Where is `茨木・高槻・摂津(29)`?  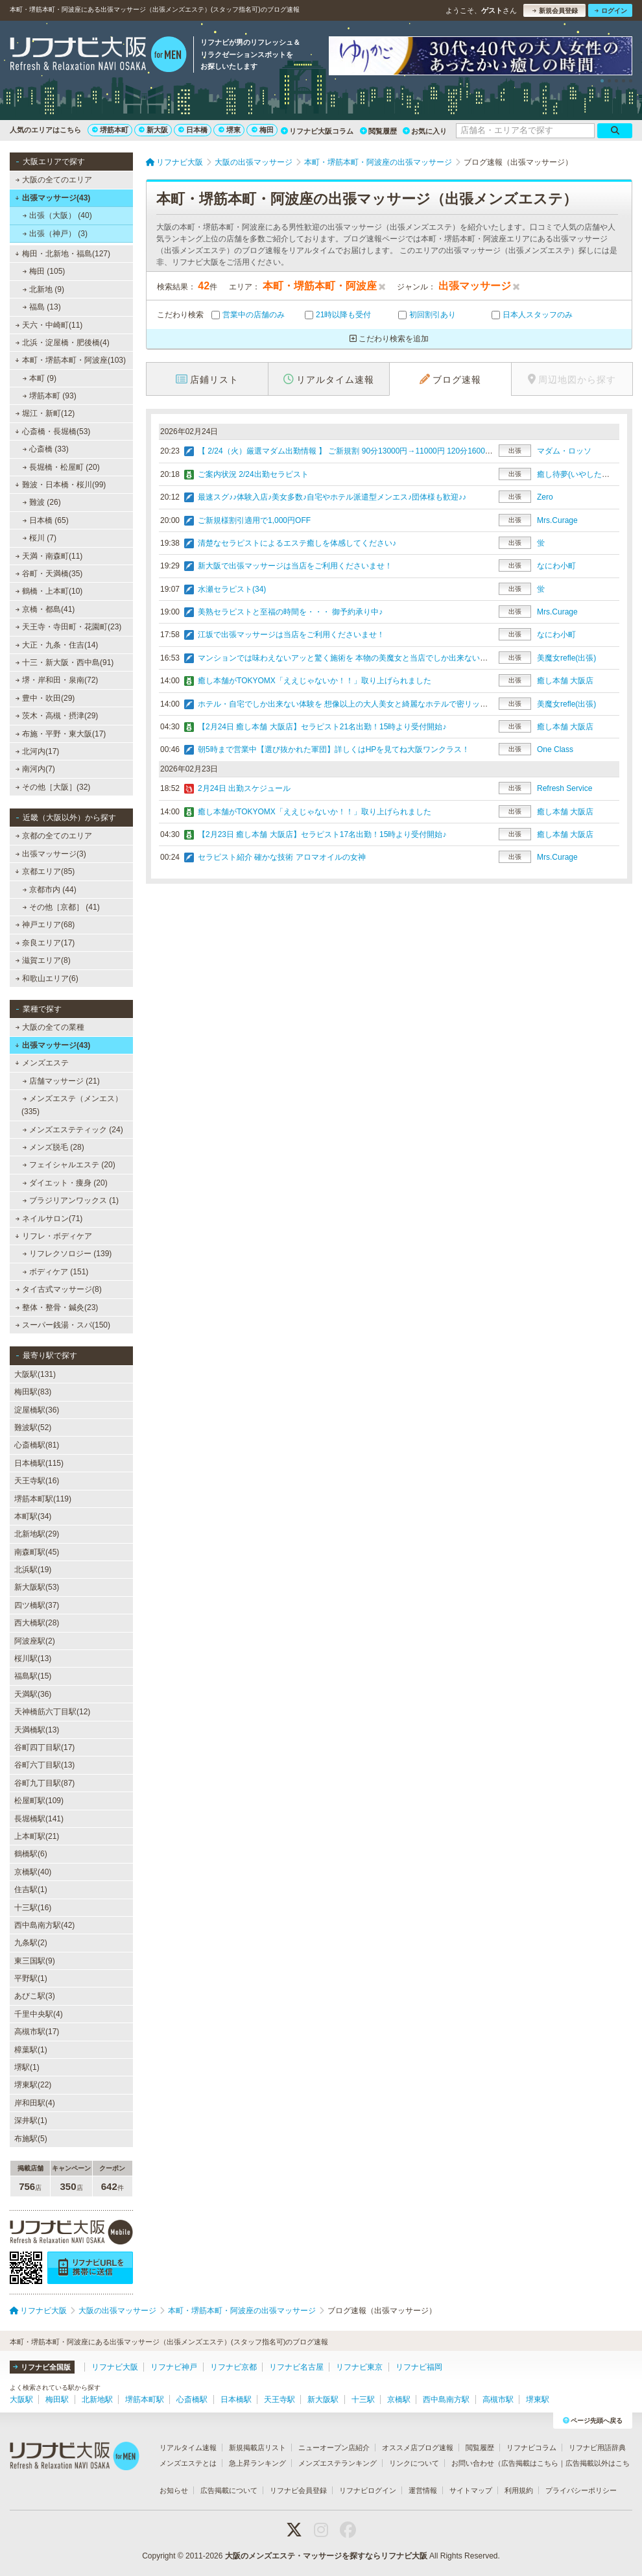
茨木・高槻・摂津(29) is located at coordinates (57, 715).